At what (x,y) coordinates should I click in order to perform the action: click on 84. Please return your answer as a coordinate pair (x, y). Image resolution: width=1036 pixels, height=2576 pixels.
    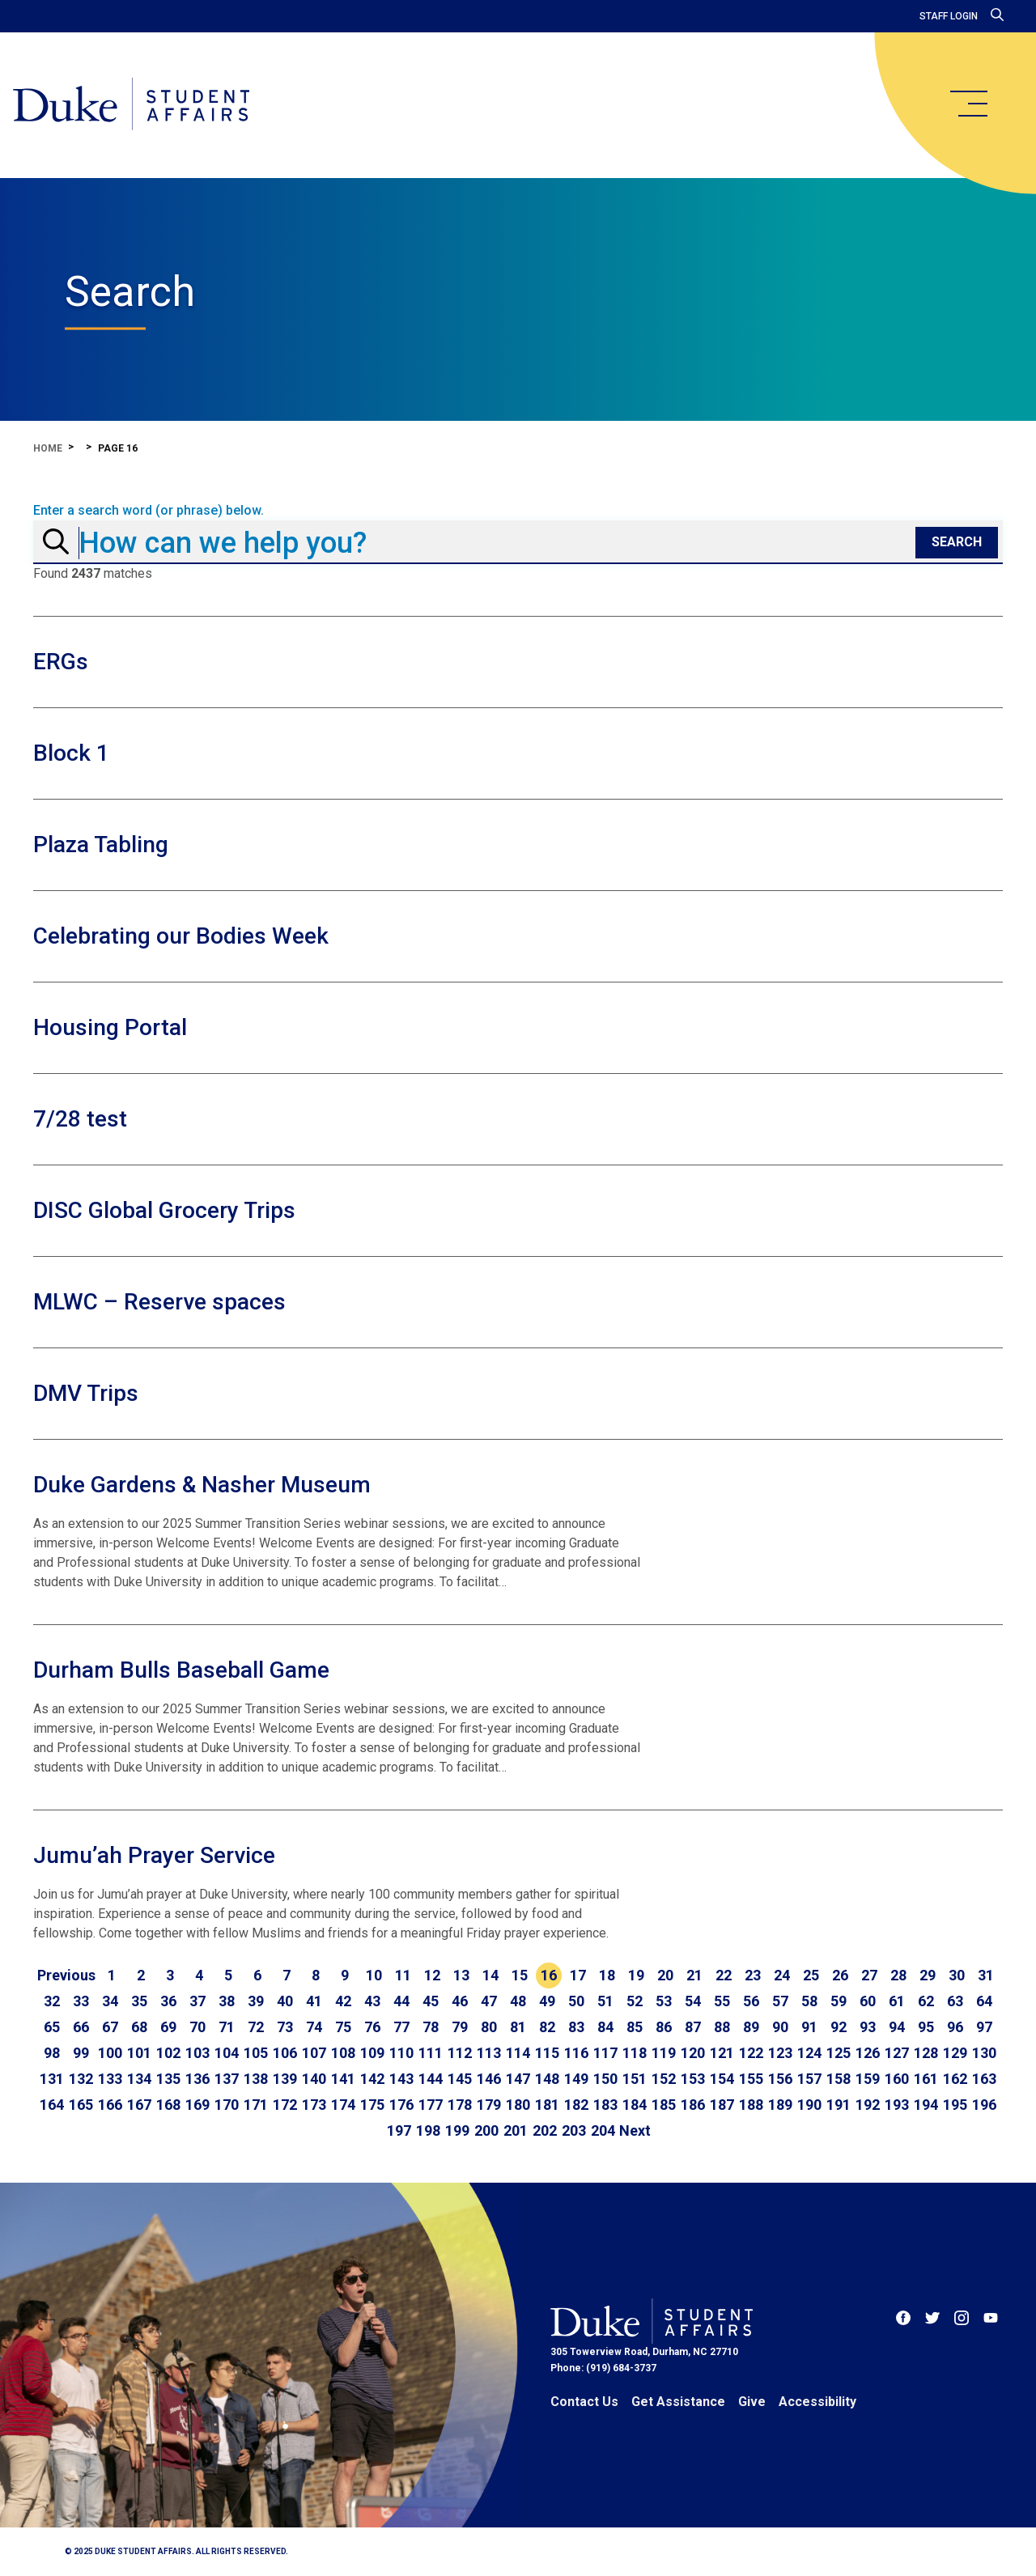
    Looking at the image, I should click on (605, 2026).